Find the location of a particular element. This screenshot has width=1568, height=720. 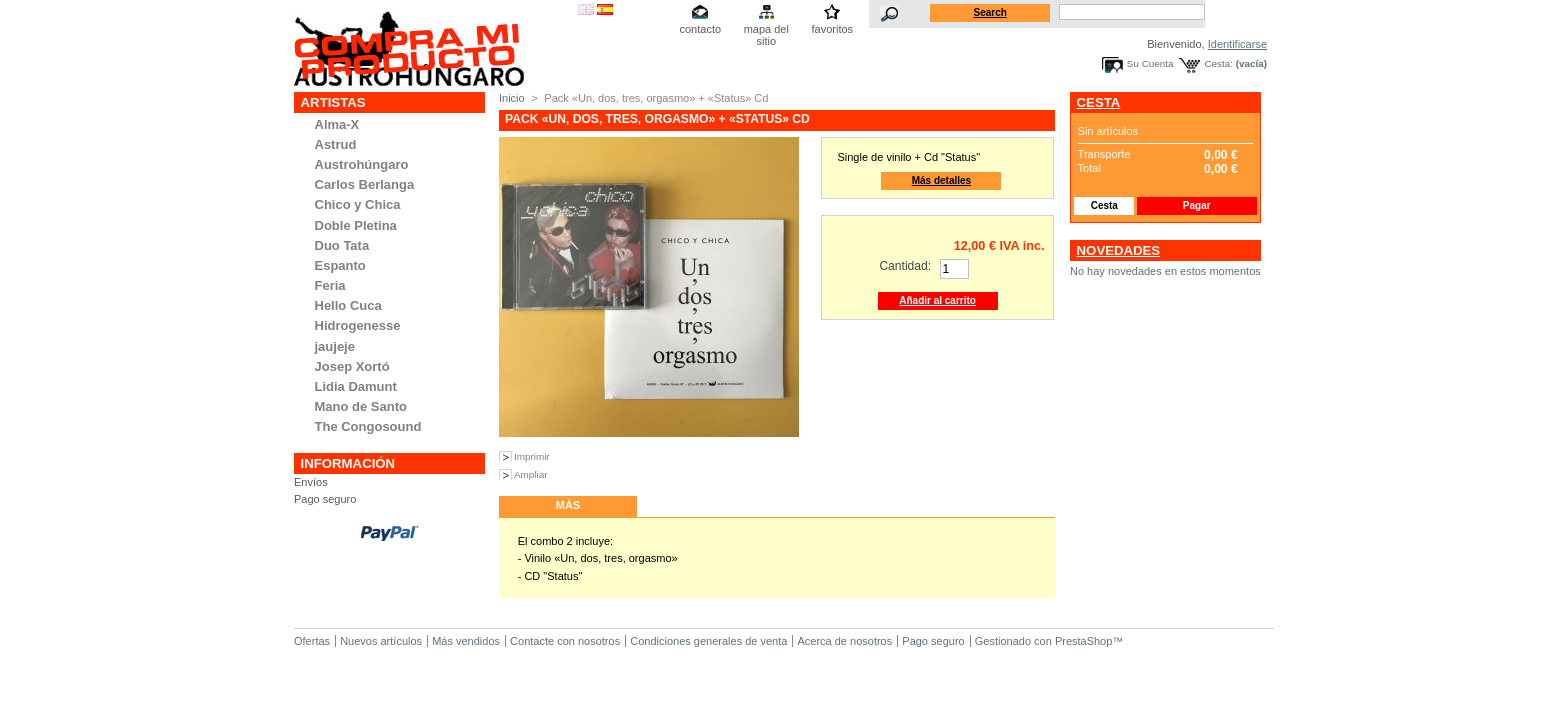

Cesta is located at coordinates (1099, 102).